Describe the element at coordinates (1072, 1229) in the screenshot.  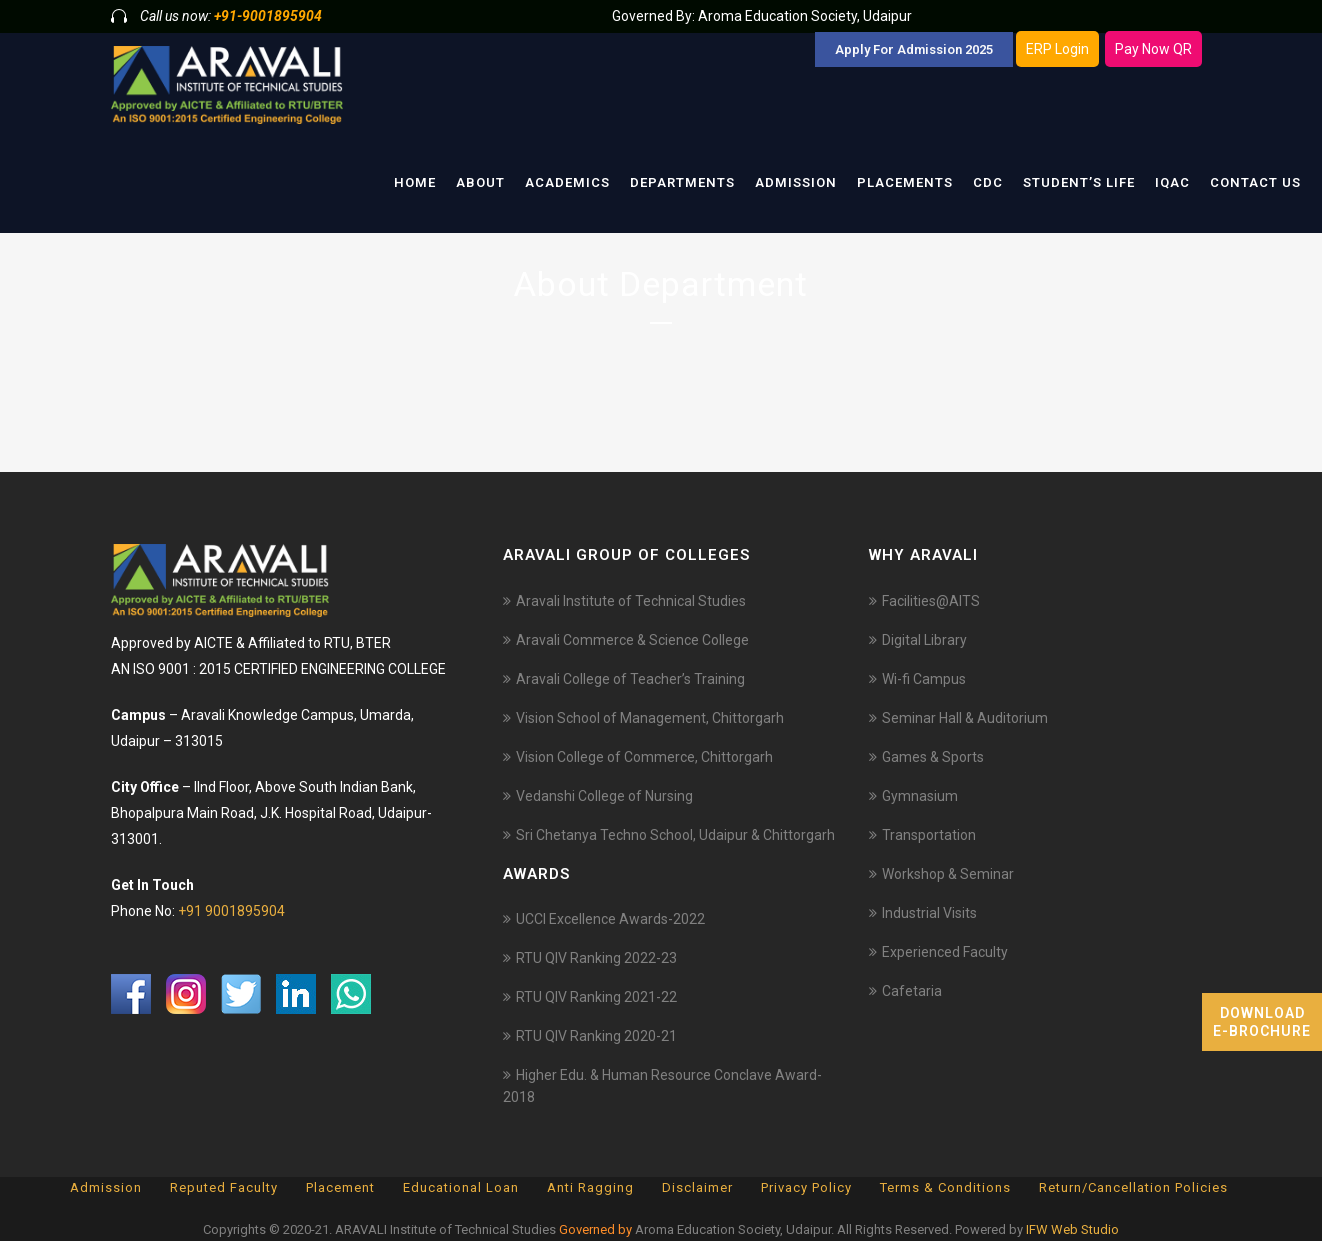
I see `IFW Web Studio` at that location.